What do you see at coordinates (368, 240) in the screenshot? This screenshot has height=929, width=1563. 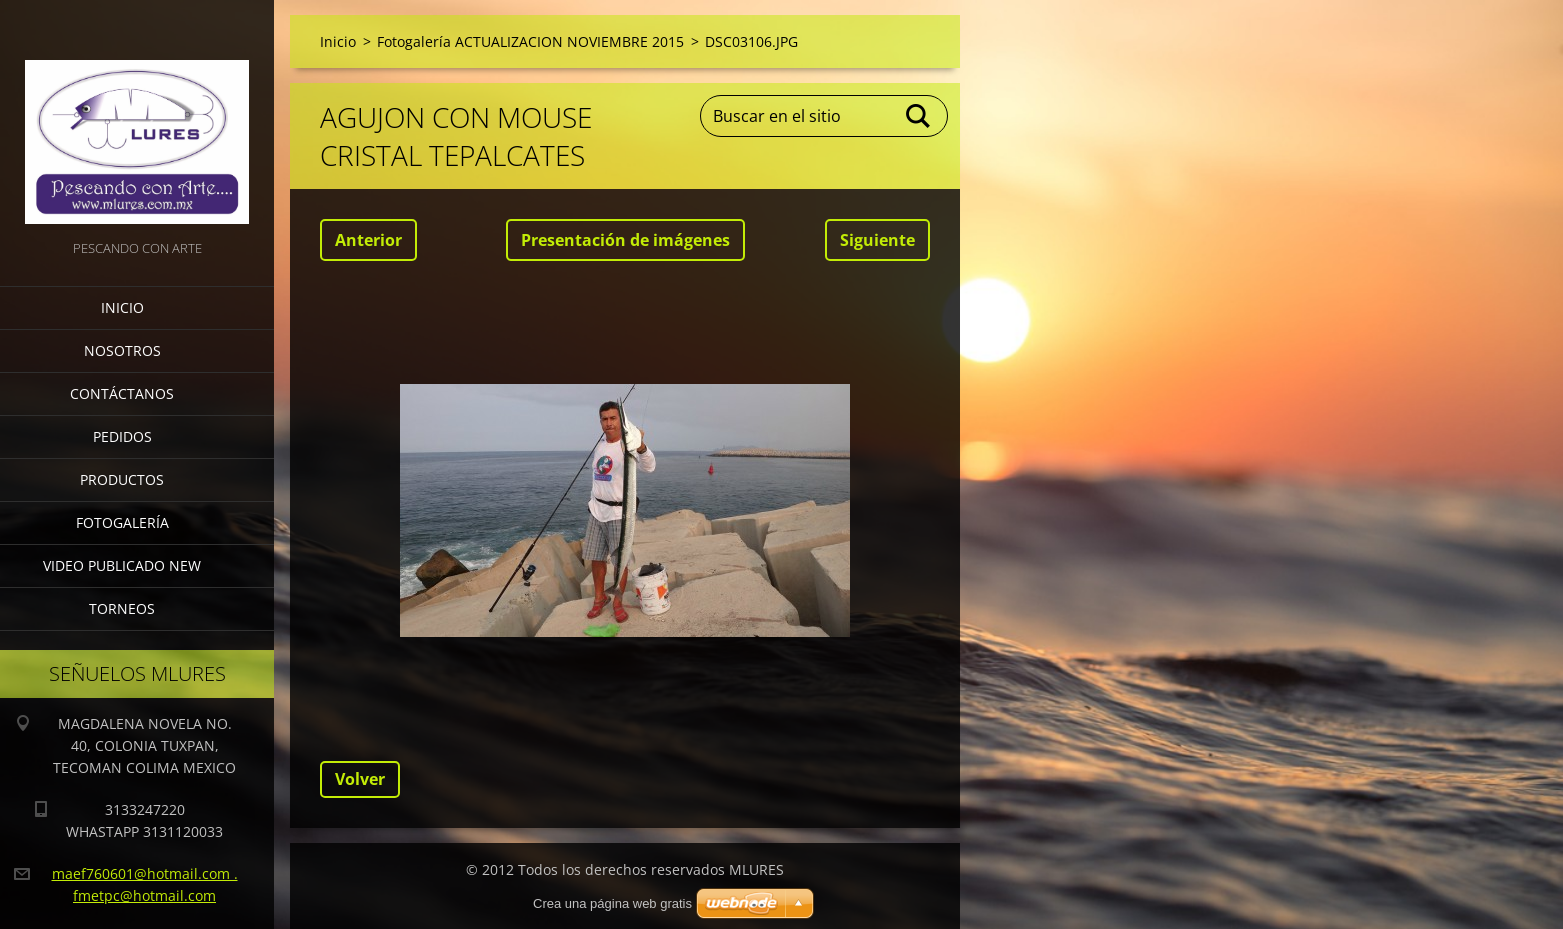 I see `Anterior` at bounding box center [368, 240].